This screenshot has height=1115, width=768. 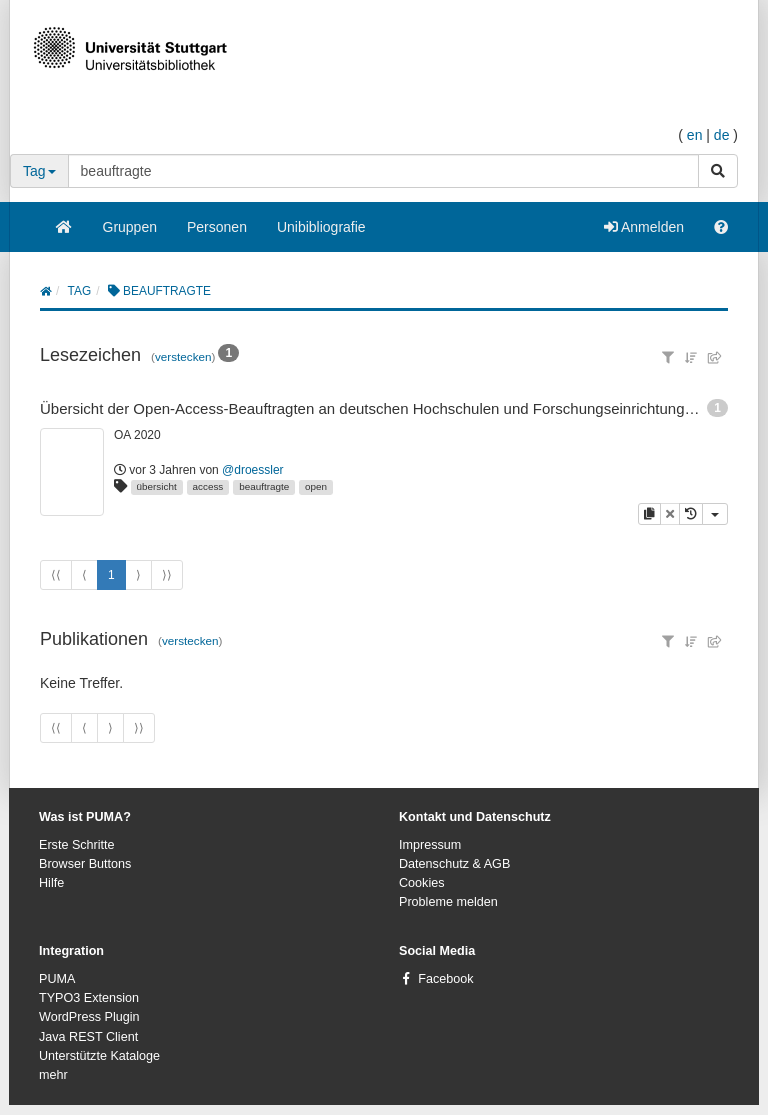 I want to click on PUMA, so click(x=57, y=979).